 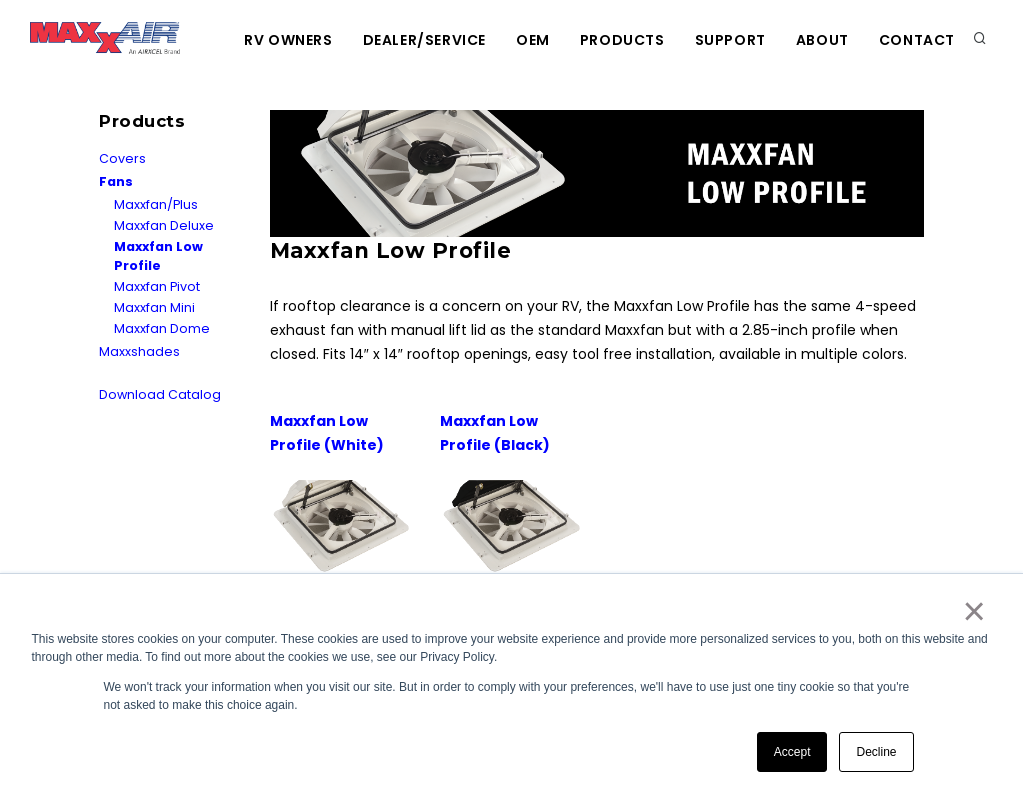 I want to click on Maxxfan Dome, so click(x=162, y=328).